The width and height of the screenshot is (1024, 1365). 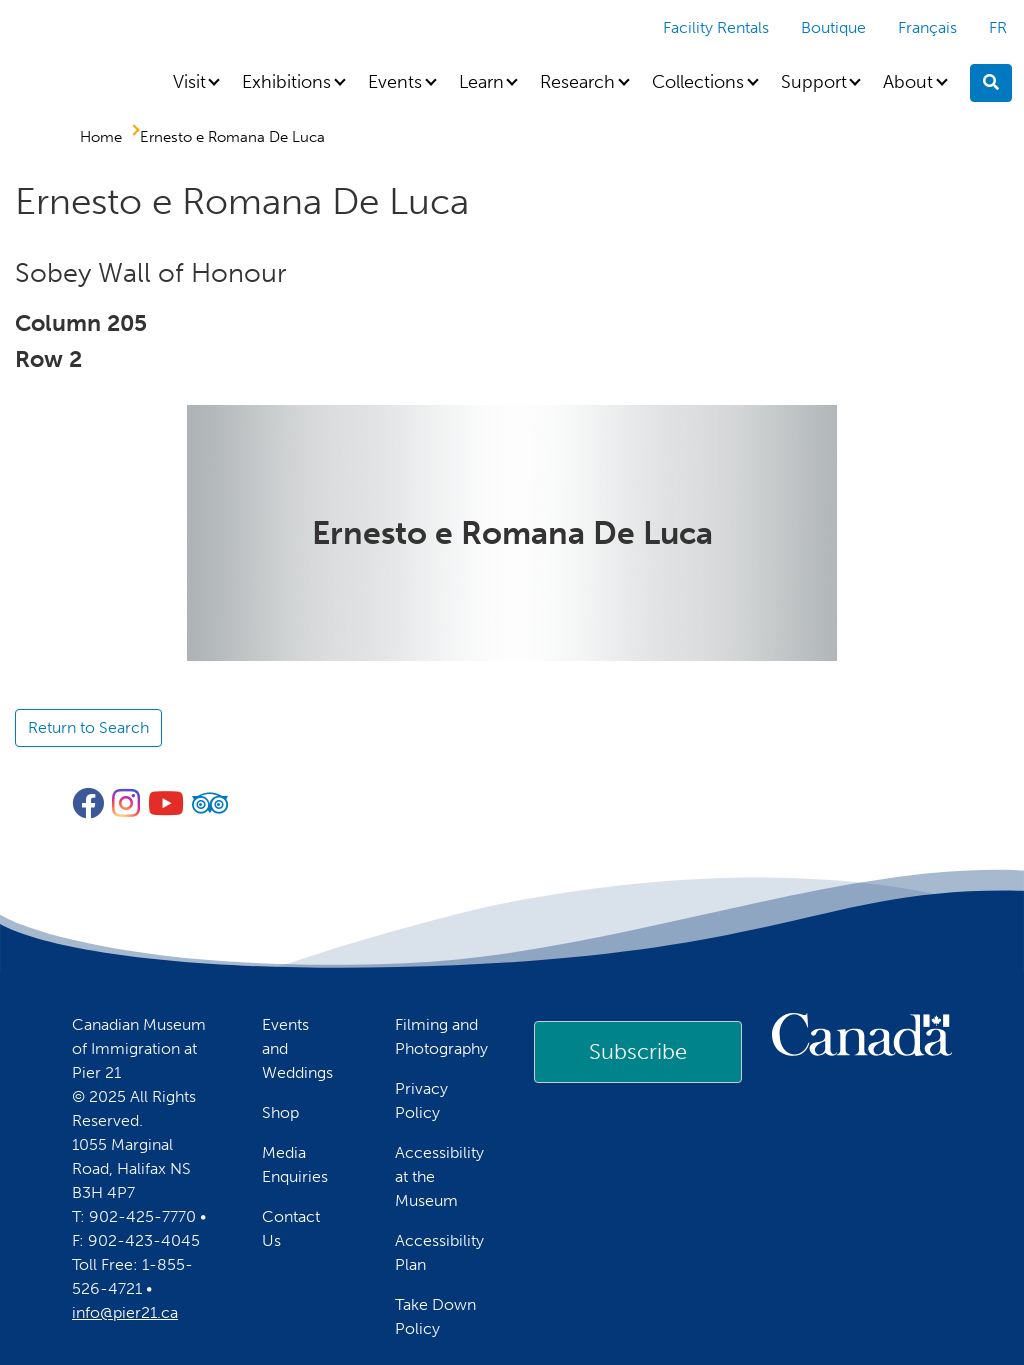 I want to click on Events and Weddings, so click(x=297, y=1048).